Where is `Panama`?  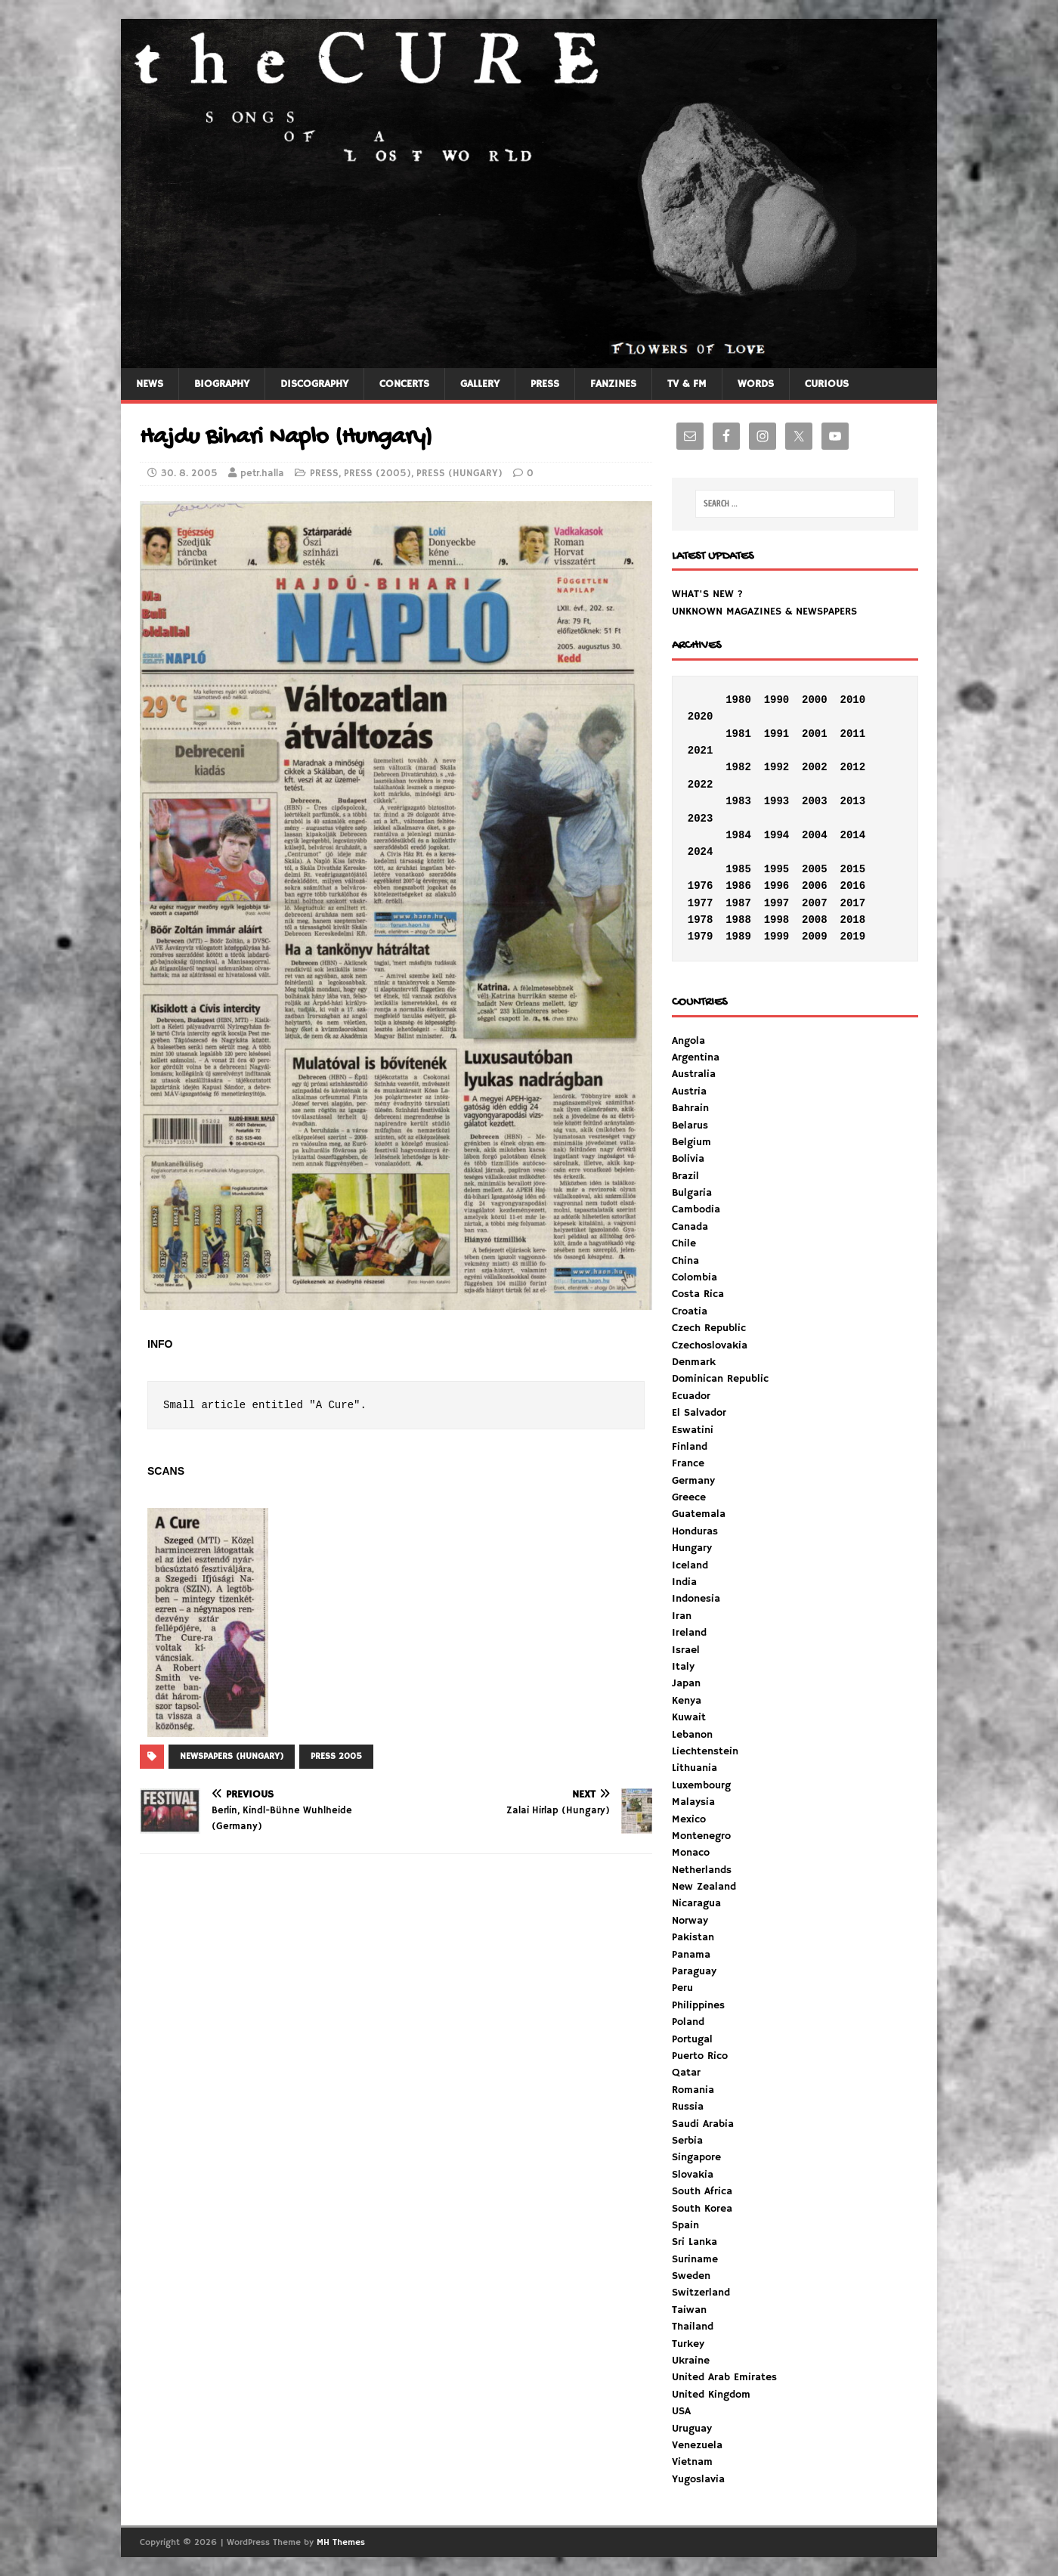
Panama is located at coordinates (691, 1954).